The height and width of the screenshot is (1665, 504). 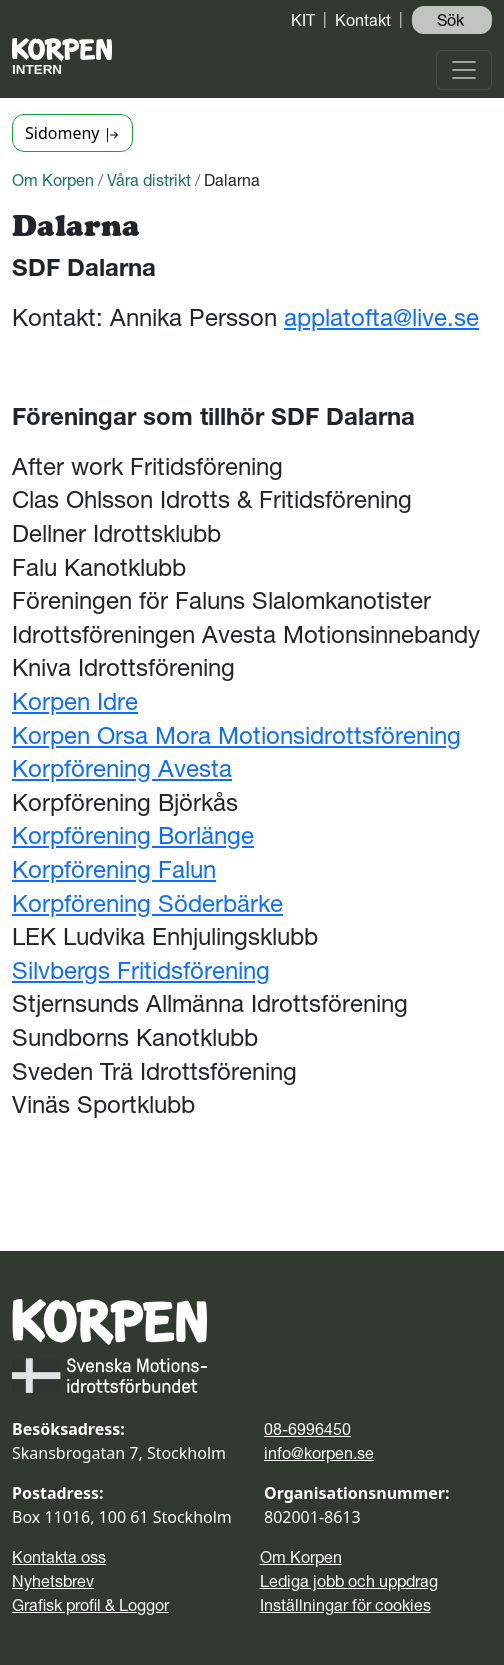 I want to click on Silvbergs Fritidsförening, so click(x=141, y=970).